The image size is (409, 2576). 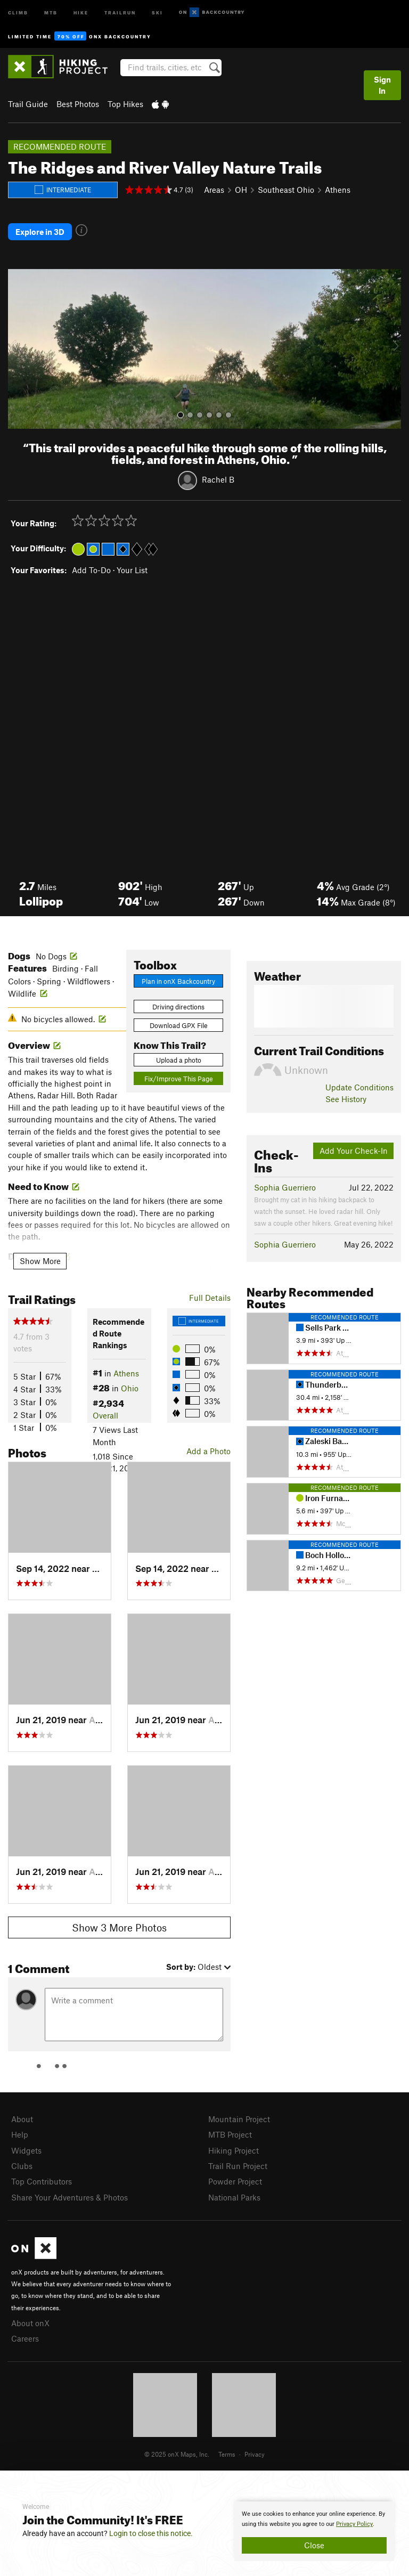 What do you see at coordinates (120, 12) in the screenshot?
I see `Trailrun` at bounding box center [120, 12].